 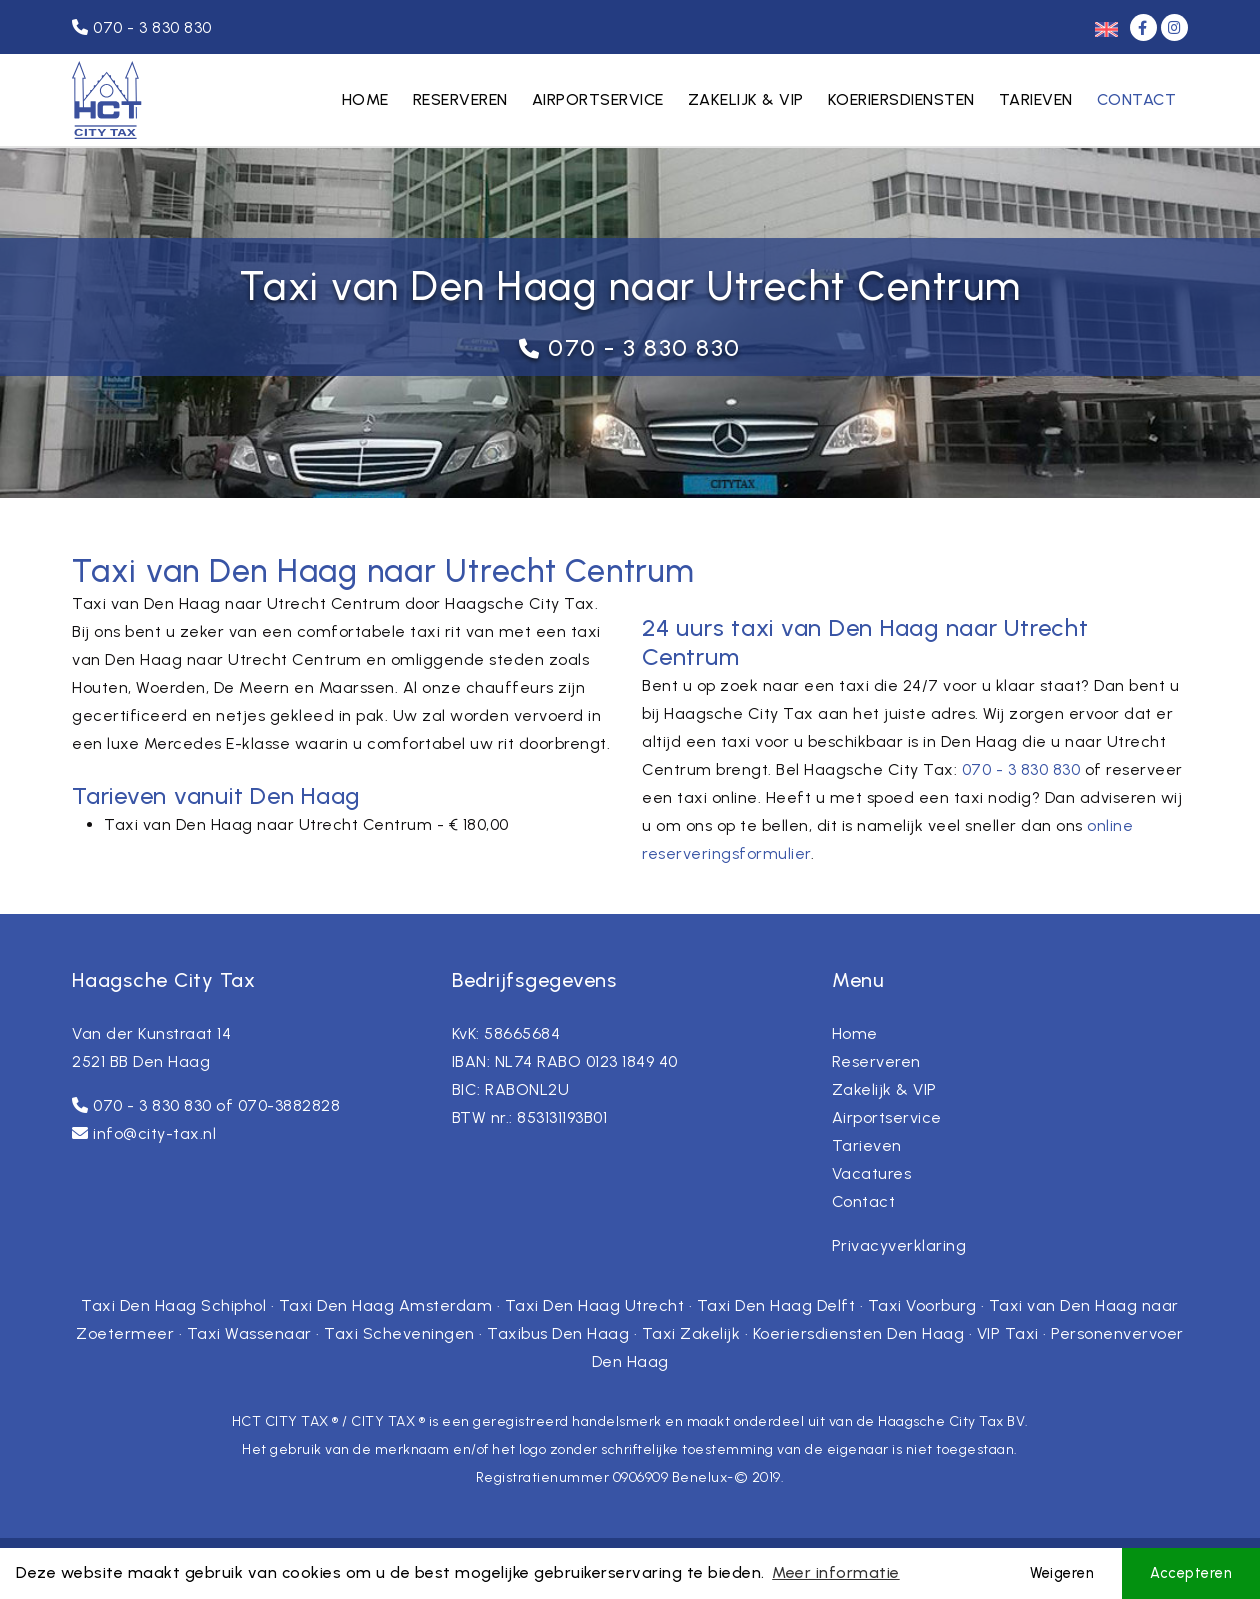 I want to click on [Instagram], so click(x=1174, y=27).